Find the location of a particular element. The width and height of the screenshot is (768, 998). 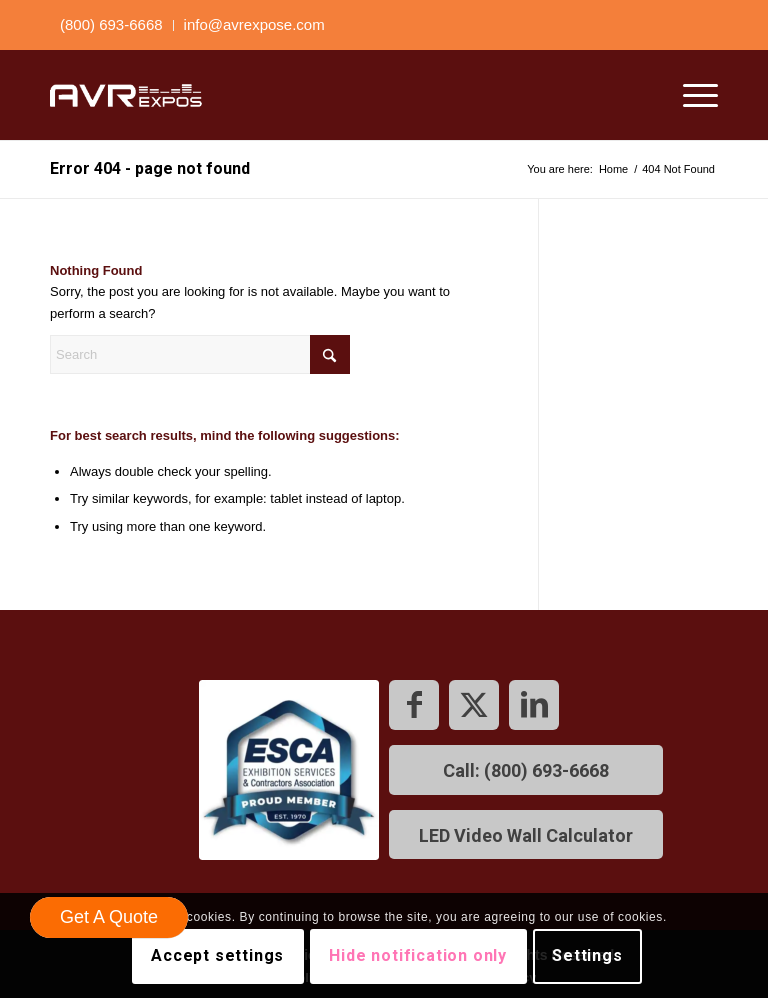

Hide notification only is located at coordinates (418, 955).